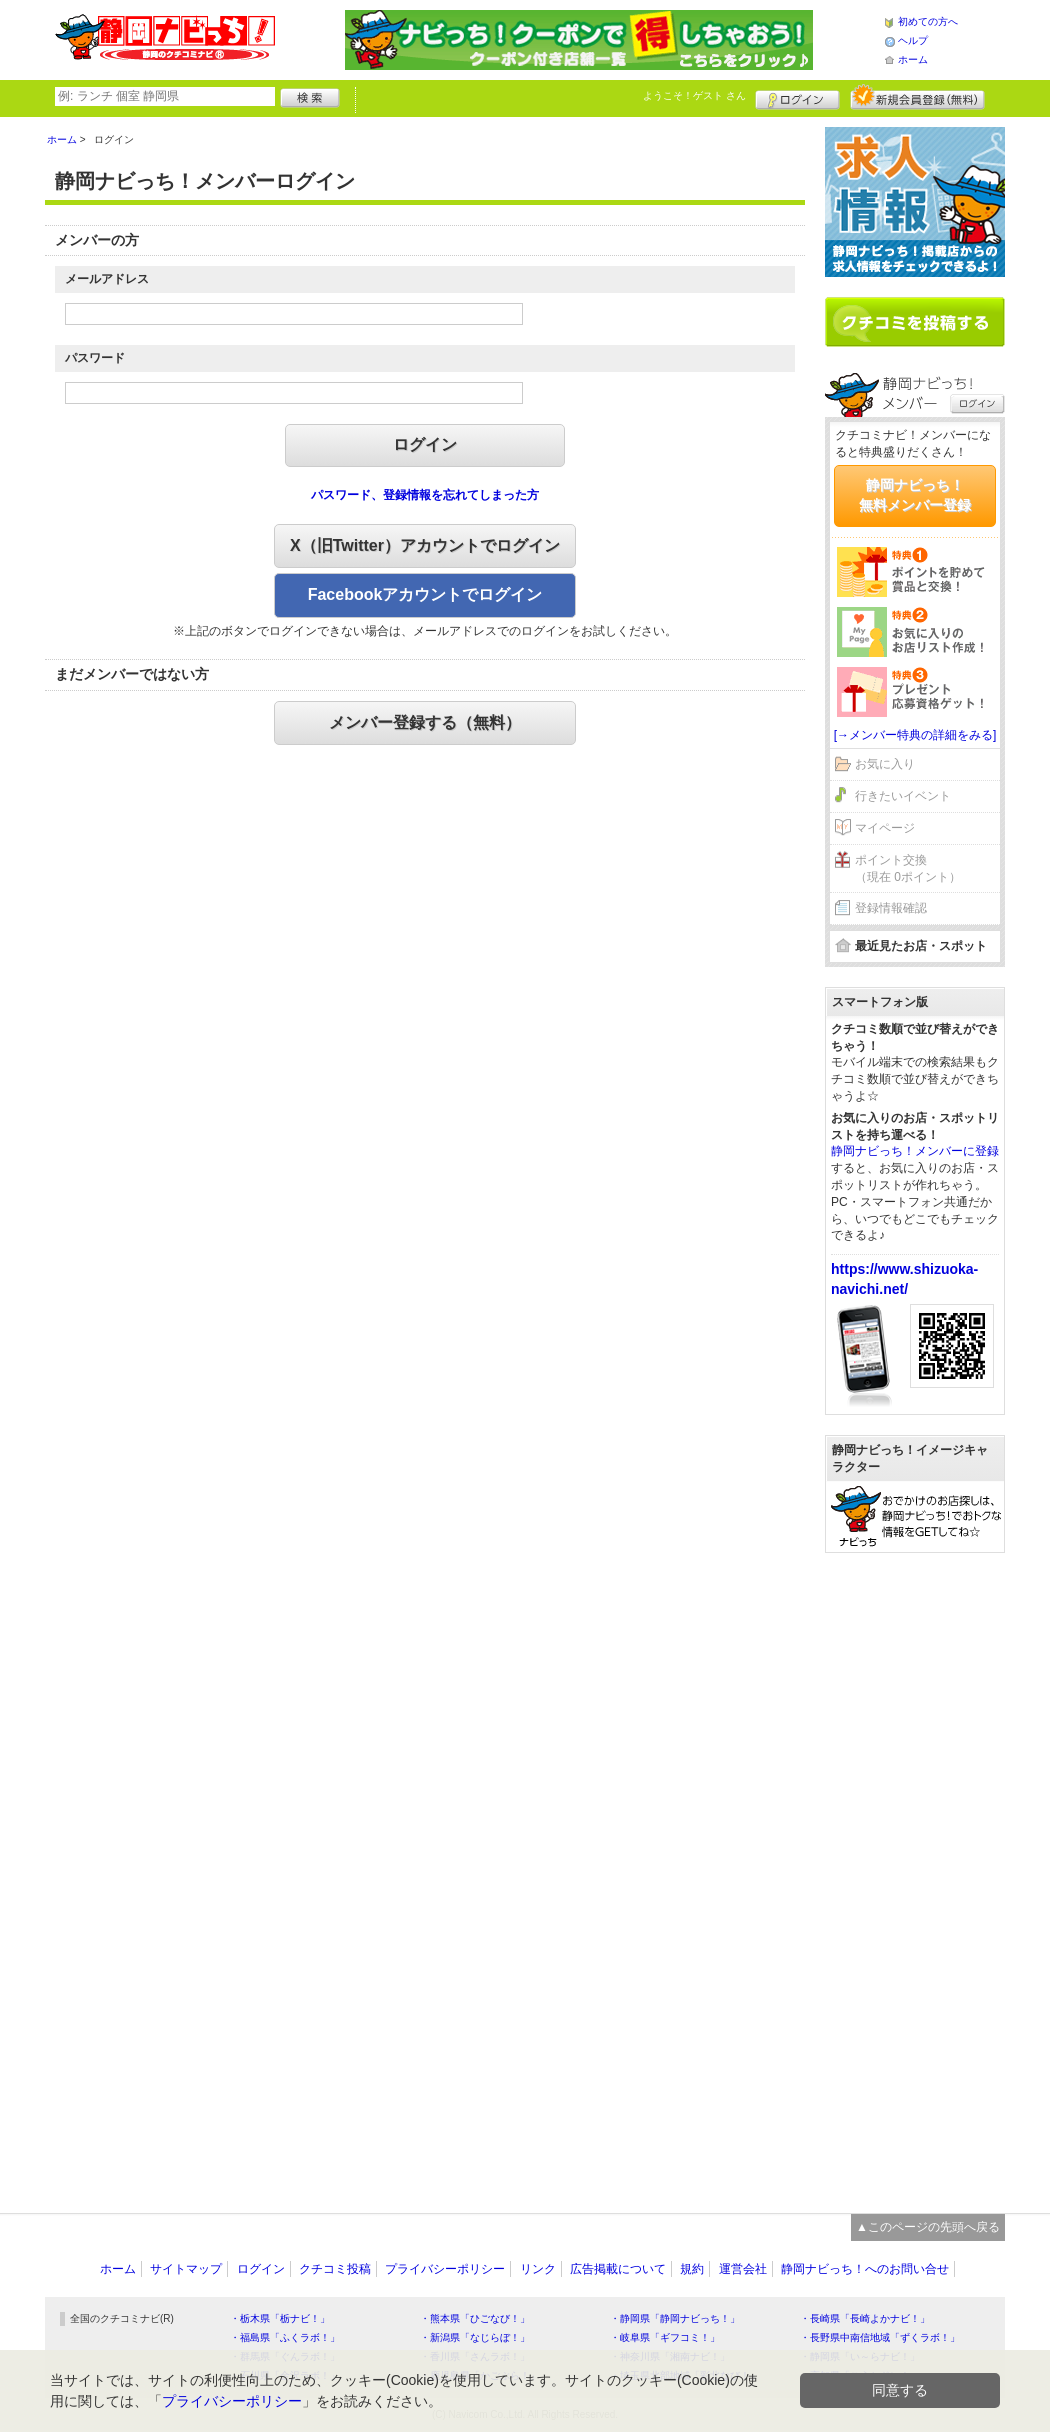 Image resolution: width=1050 pixels, height=2432 pixels. What do you see at coordinates (694, 95) in the screenshot?
I see `ようこそ！ さん` at bounding box center [694, 95].